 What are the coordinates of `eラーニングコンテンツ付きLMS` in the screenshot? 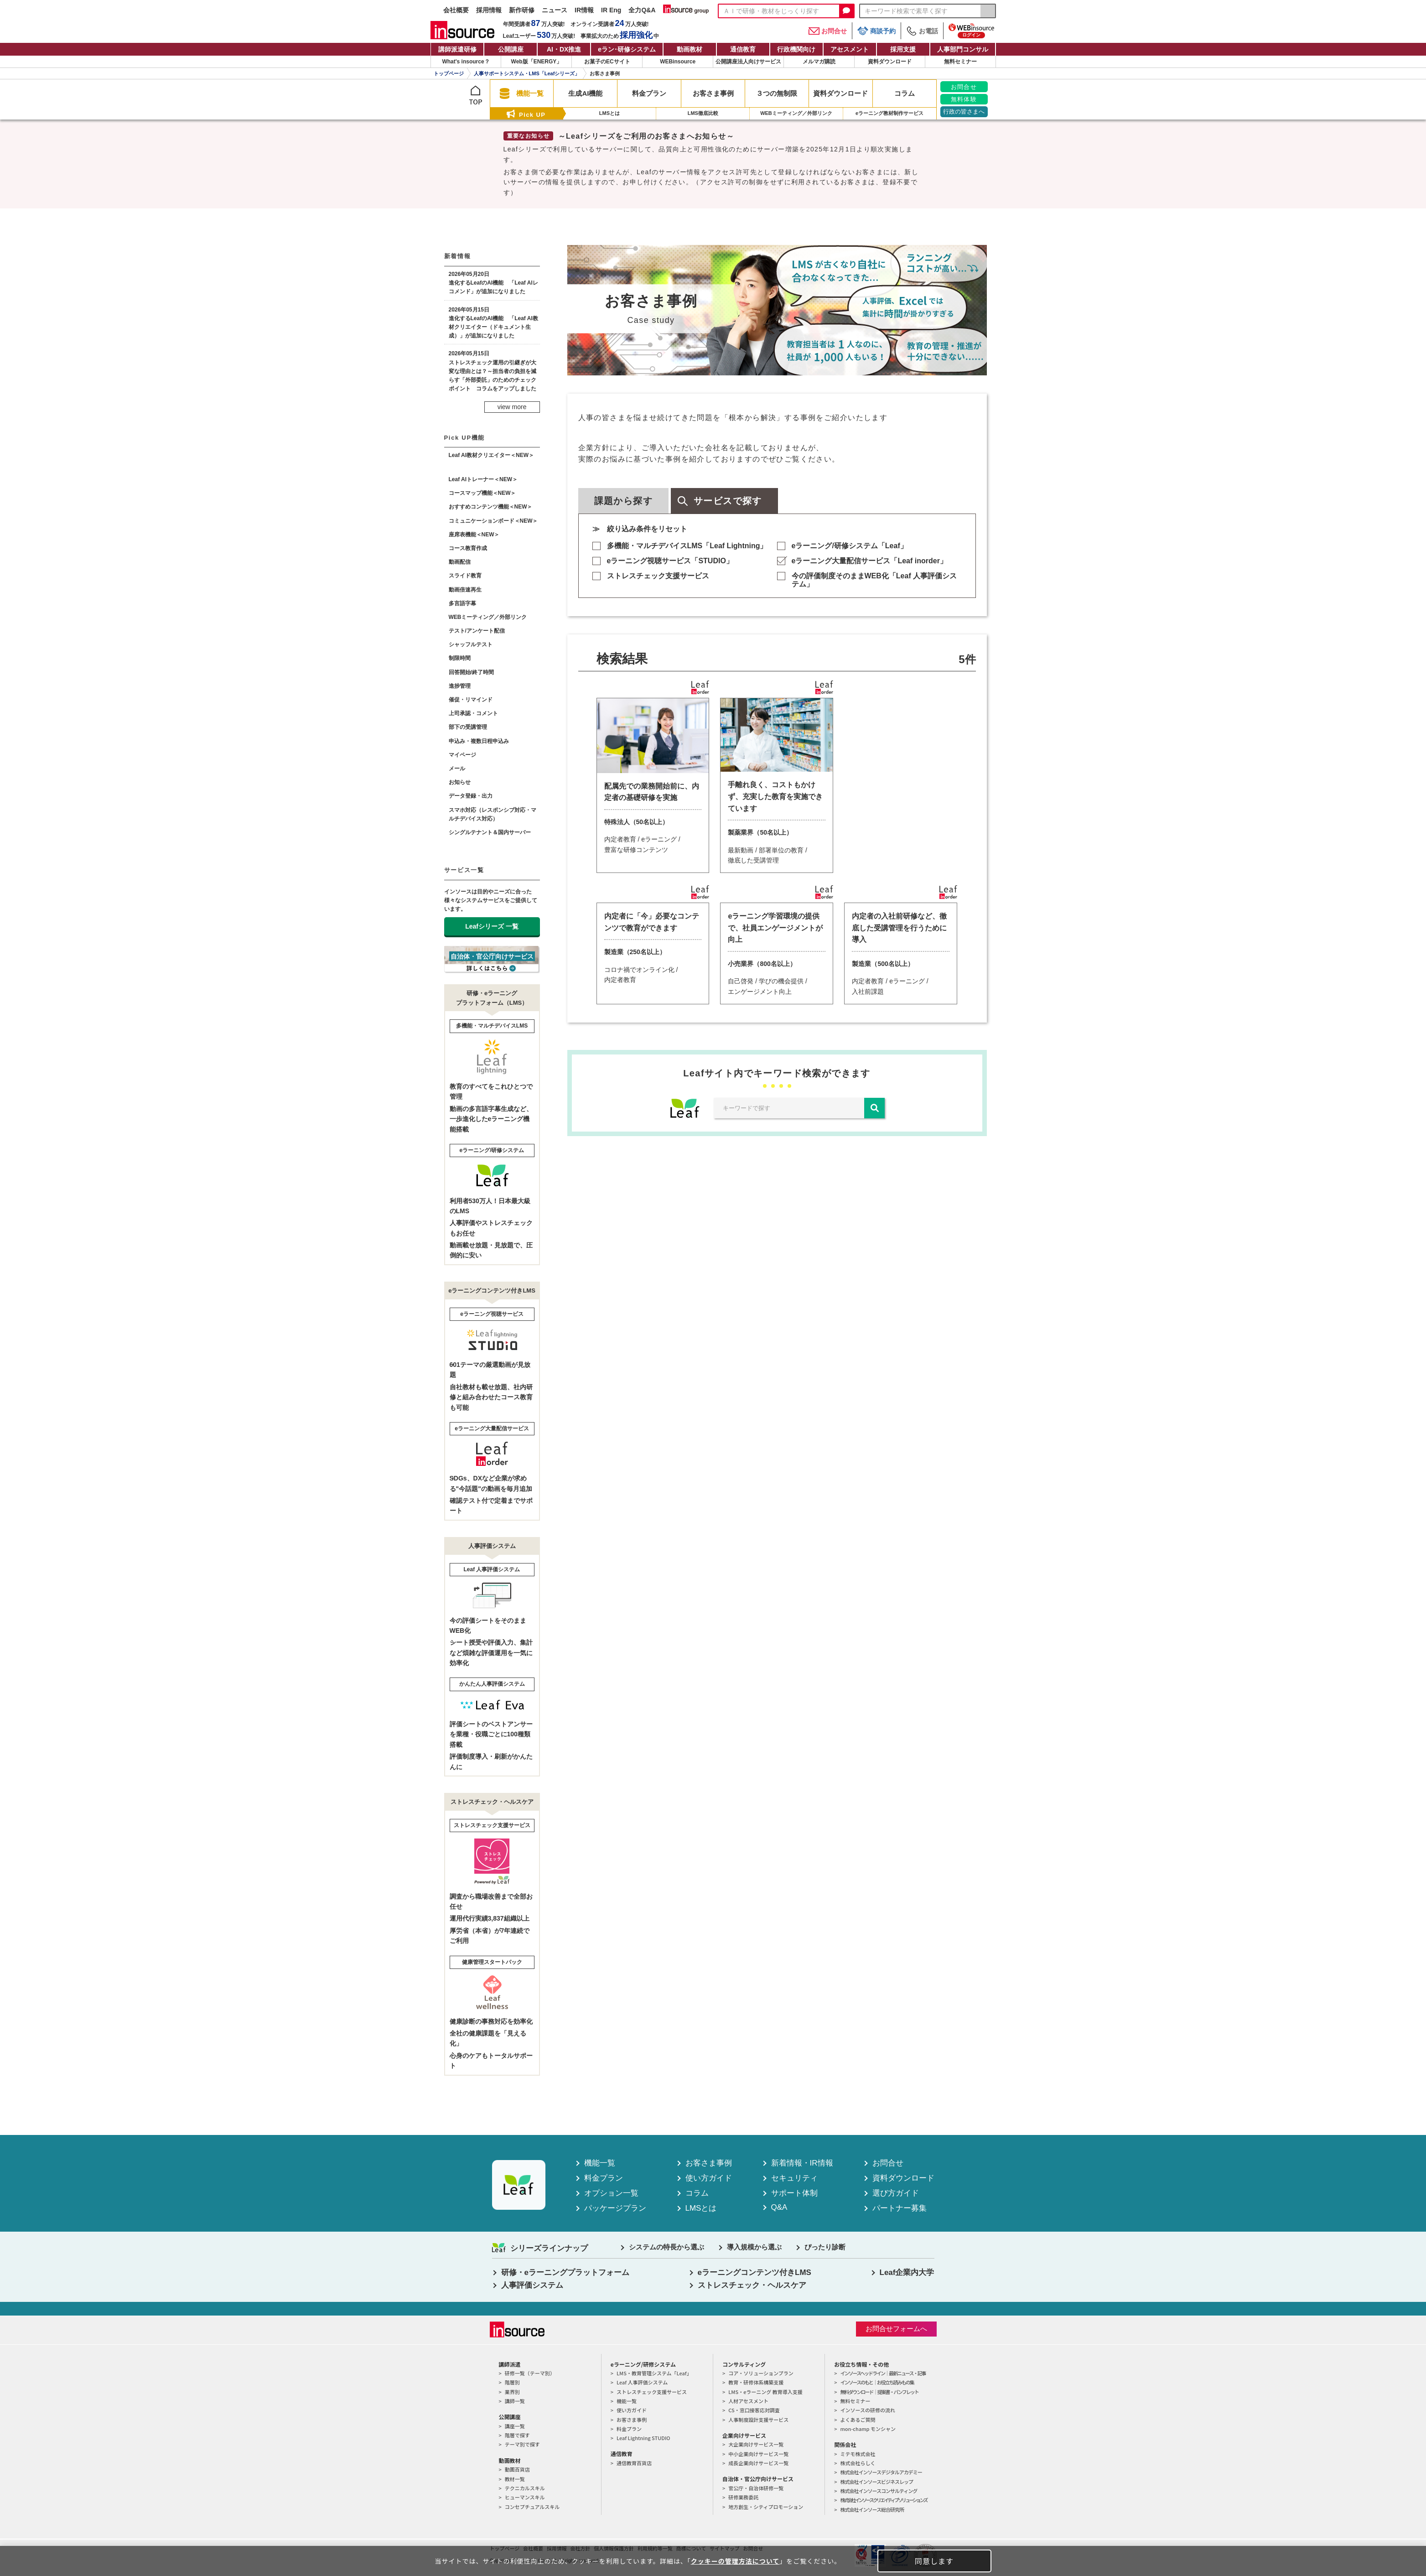 It's located at (754, 2272).